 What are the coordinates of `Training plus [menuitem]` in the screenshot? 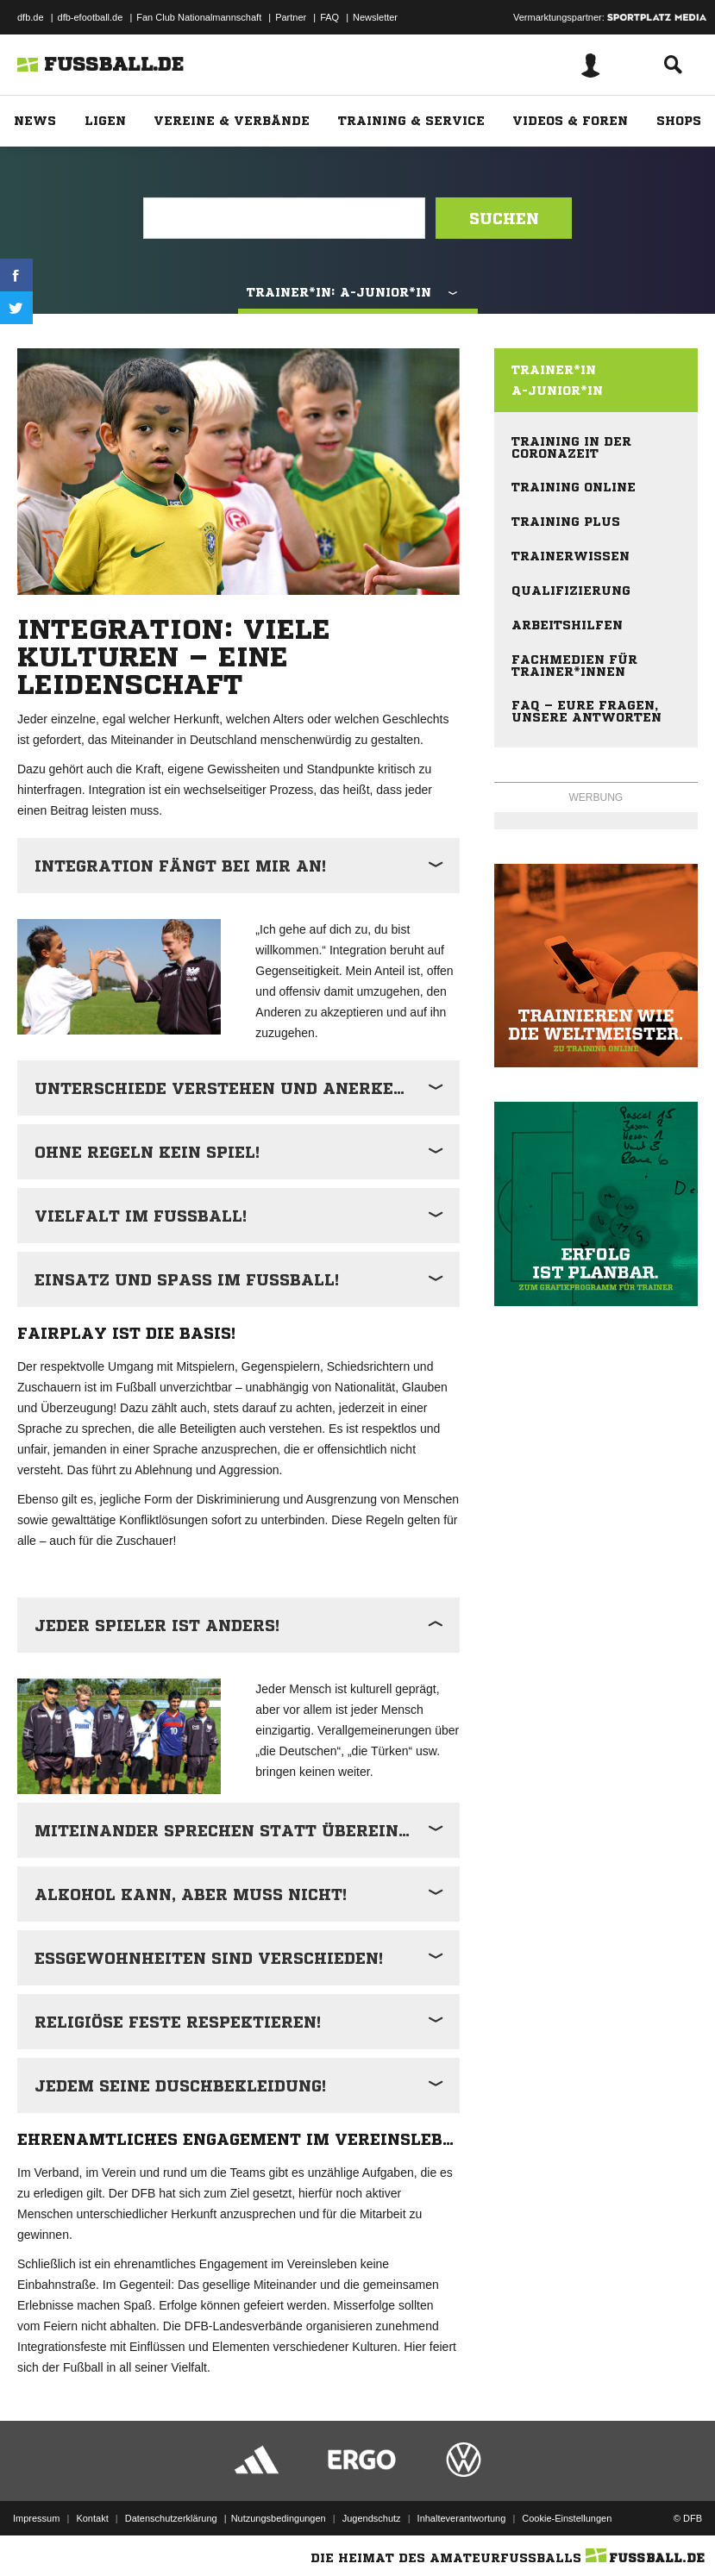 It's located at (565, 522).